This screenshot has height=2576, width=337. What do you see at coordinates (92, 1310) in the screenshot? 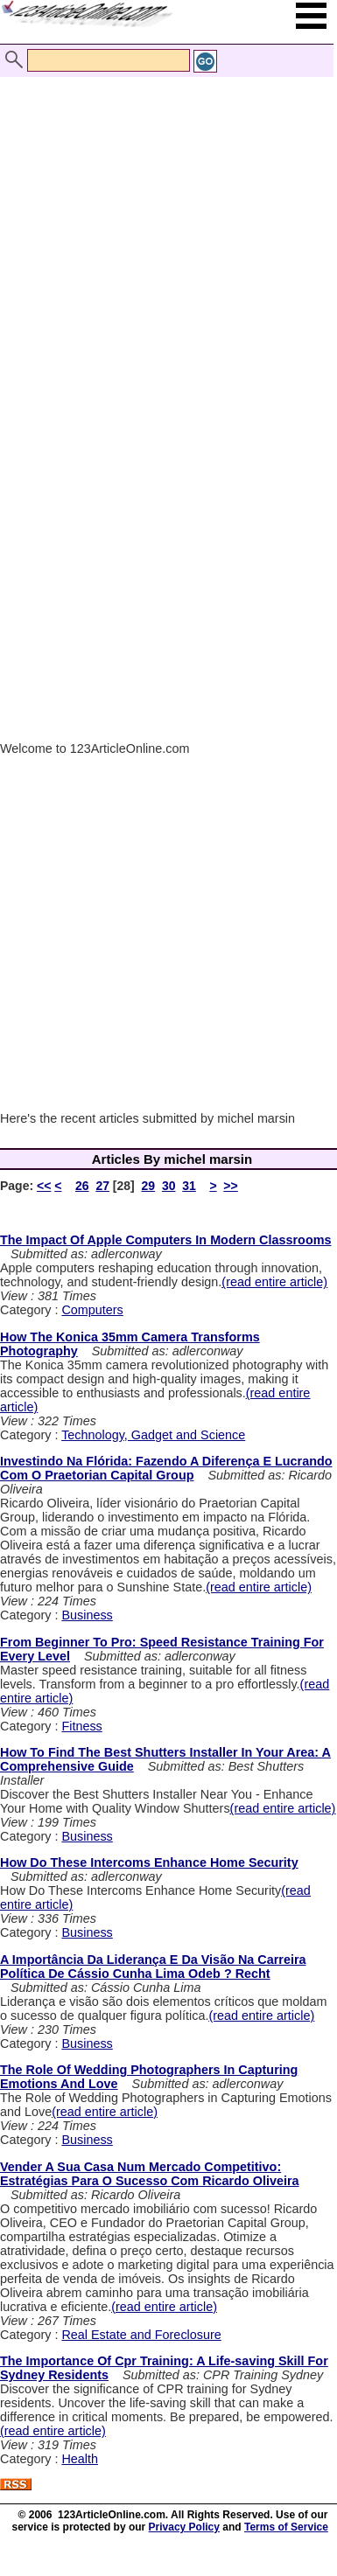
I see `Computers` at bounding box center [92, 1310].